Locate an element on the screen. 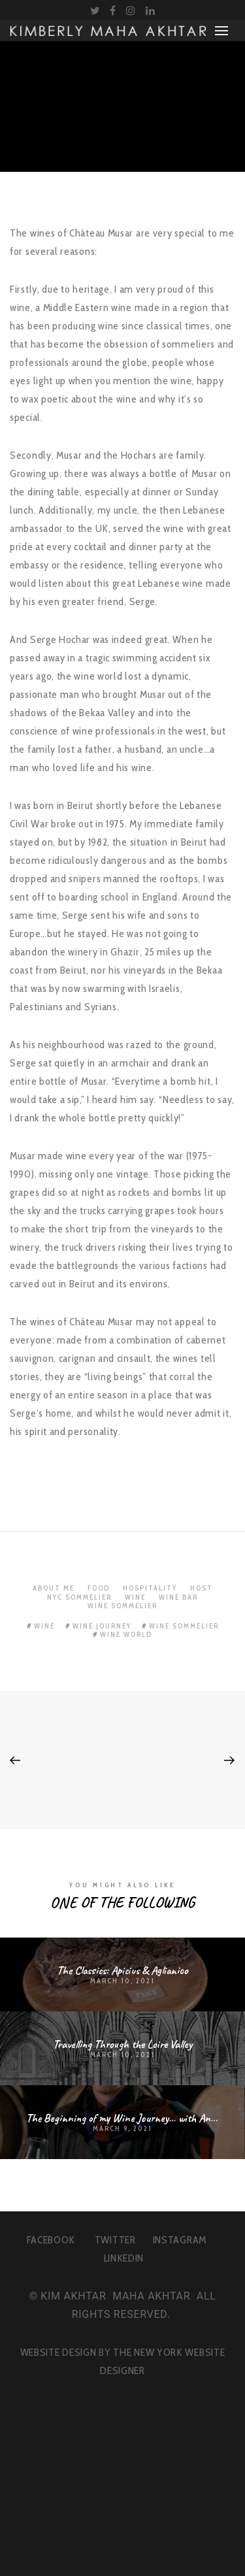 This screenshot has height=2576, width=245. Wine is located at coordinates (135, 1597).